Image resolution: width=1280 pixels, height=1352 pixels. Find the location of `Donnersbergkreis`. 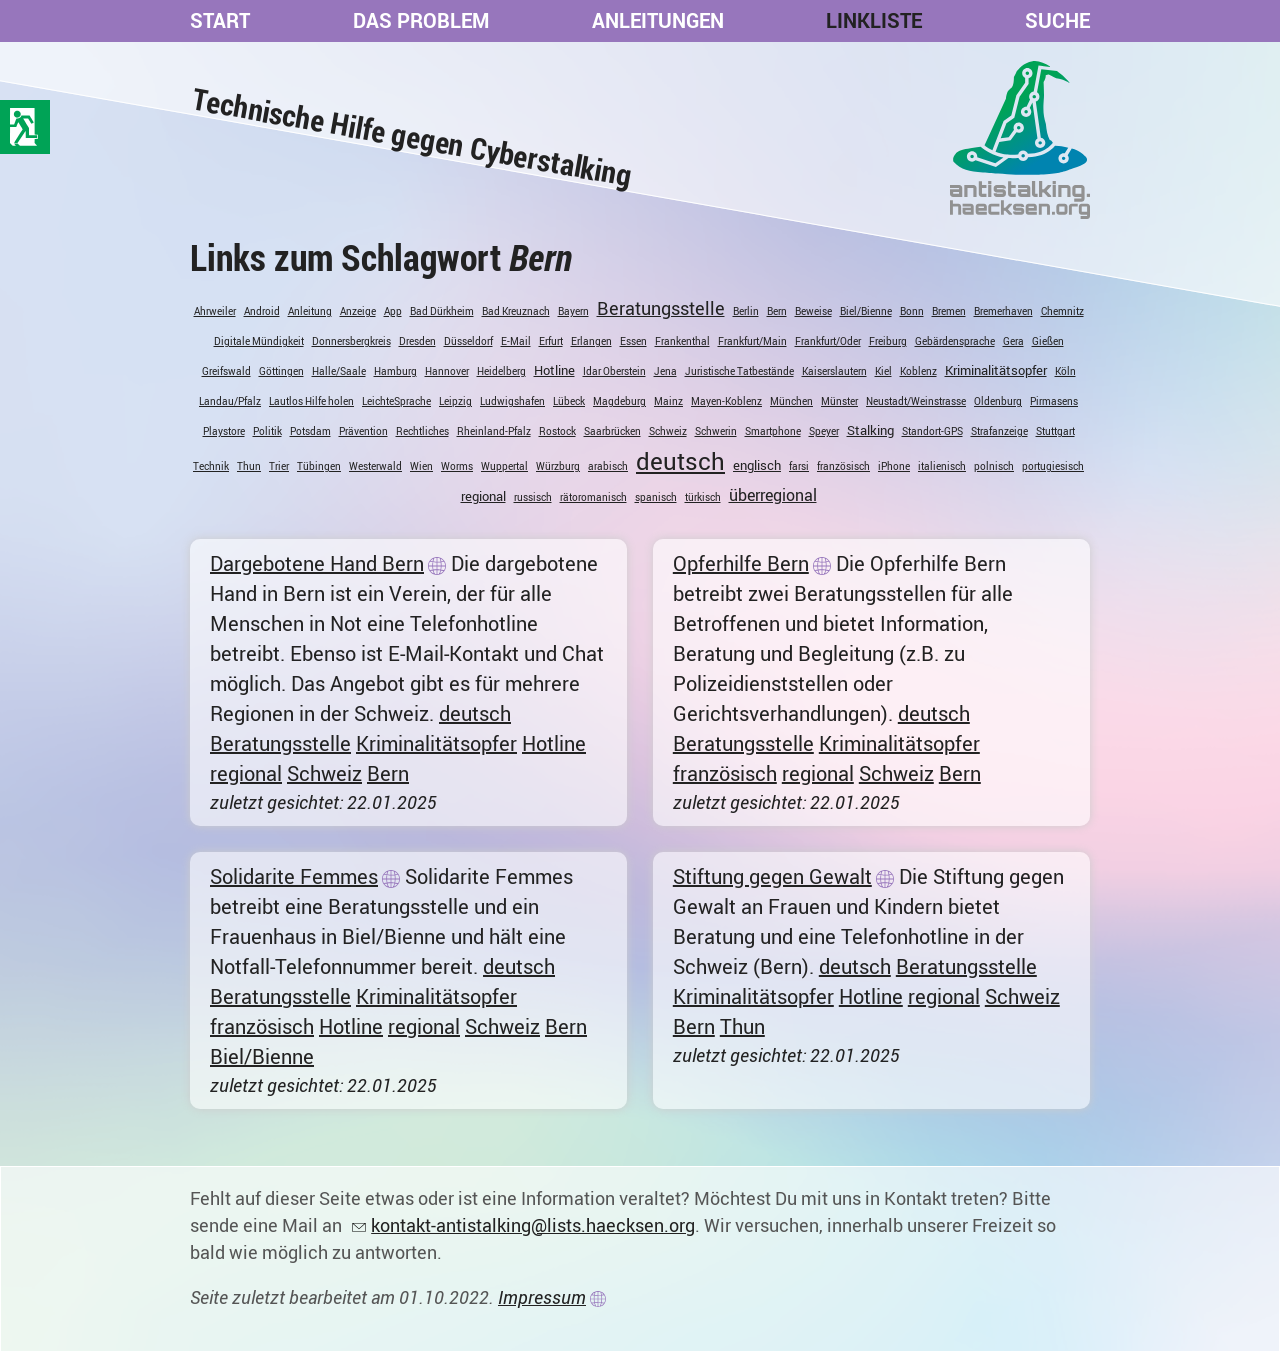

Donnersbergkreis is located at coordinates (351, 341).